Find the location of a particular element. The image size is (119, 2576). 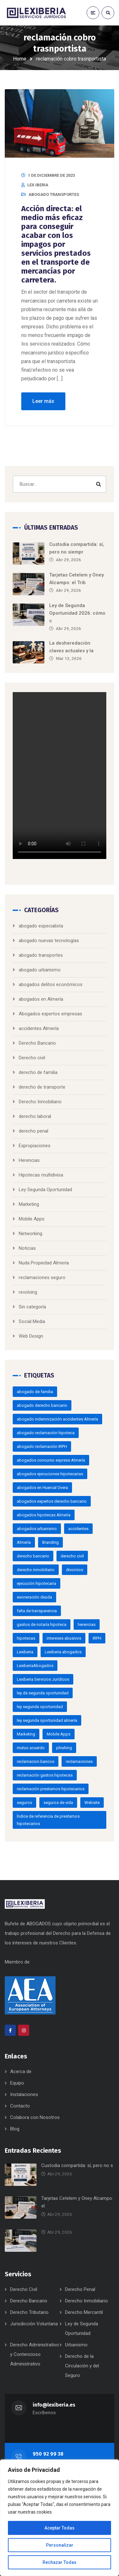

IRPH is located at coordinates (97, 1638).